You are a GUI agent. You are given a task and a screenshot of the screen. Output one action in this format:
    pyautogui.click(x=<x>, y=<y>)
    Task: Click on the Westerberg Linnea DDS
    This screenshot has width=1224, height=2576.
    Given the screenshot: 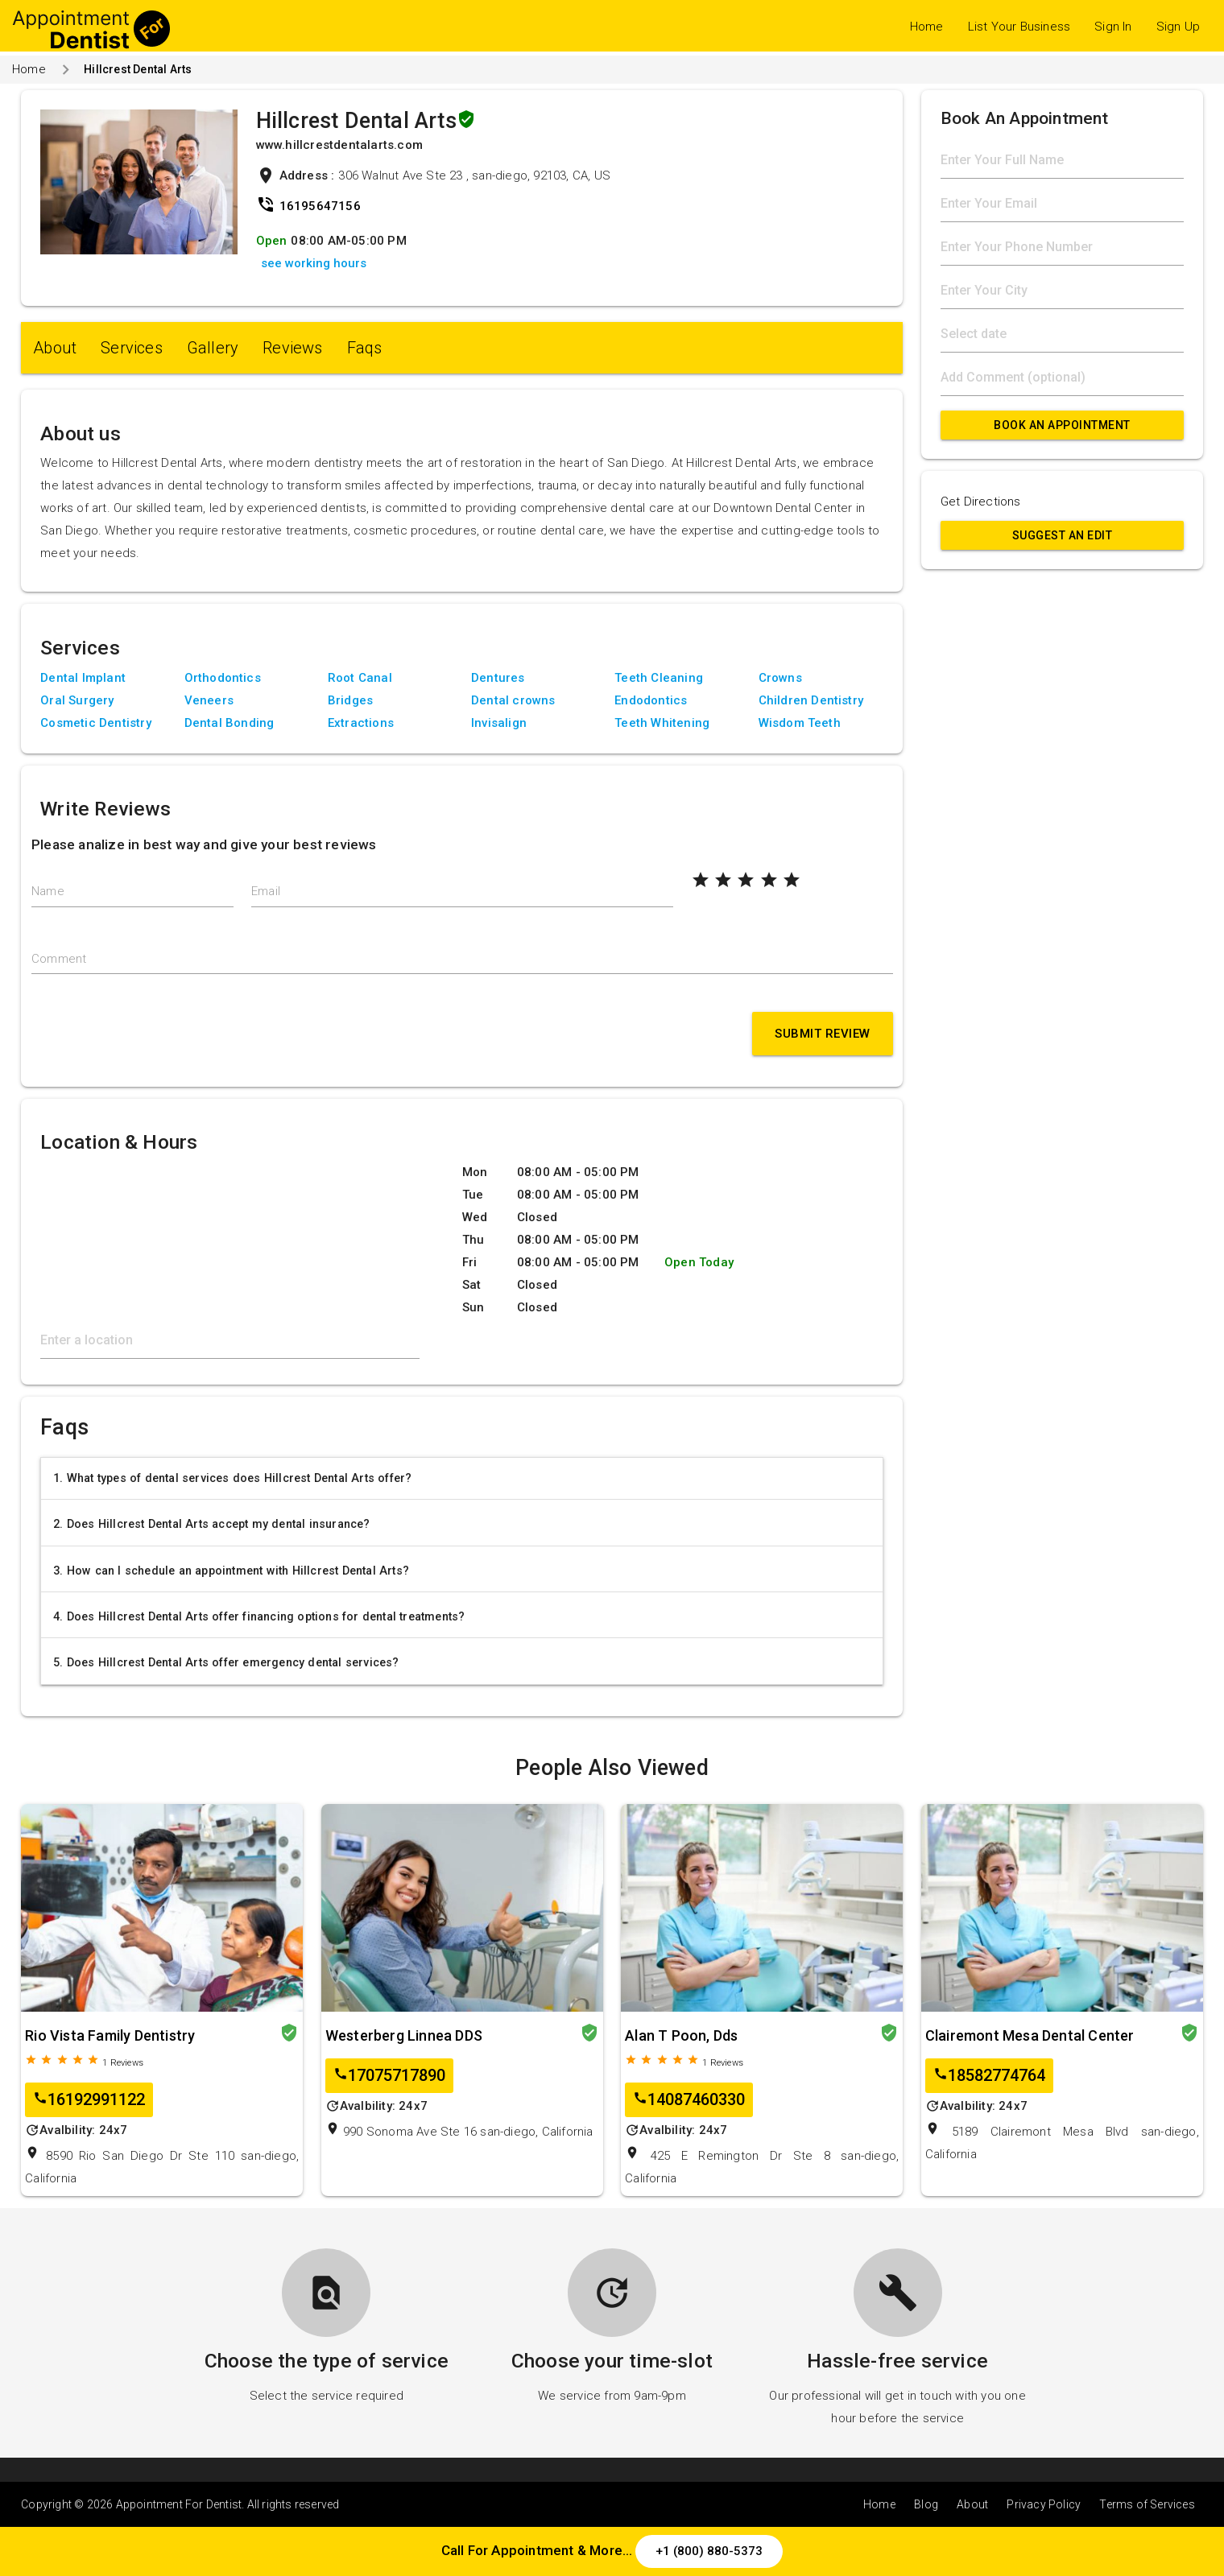 What is the action you would take?
    pyautogui.click(x=403, y=2035)
    